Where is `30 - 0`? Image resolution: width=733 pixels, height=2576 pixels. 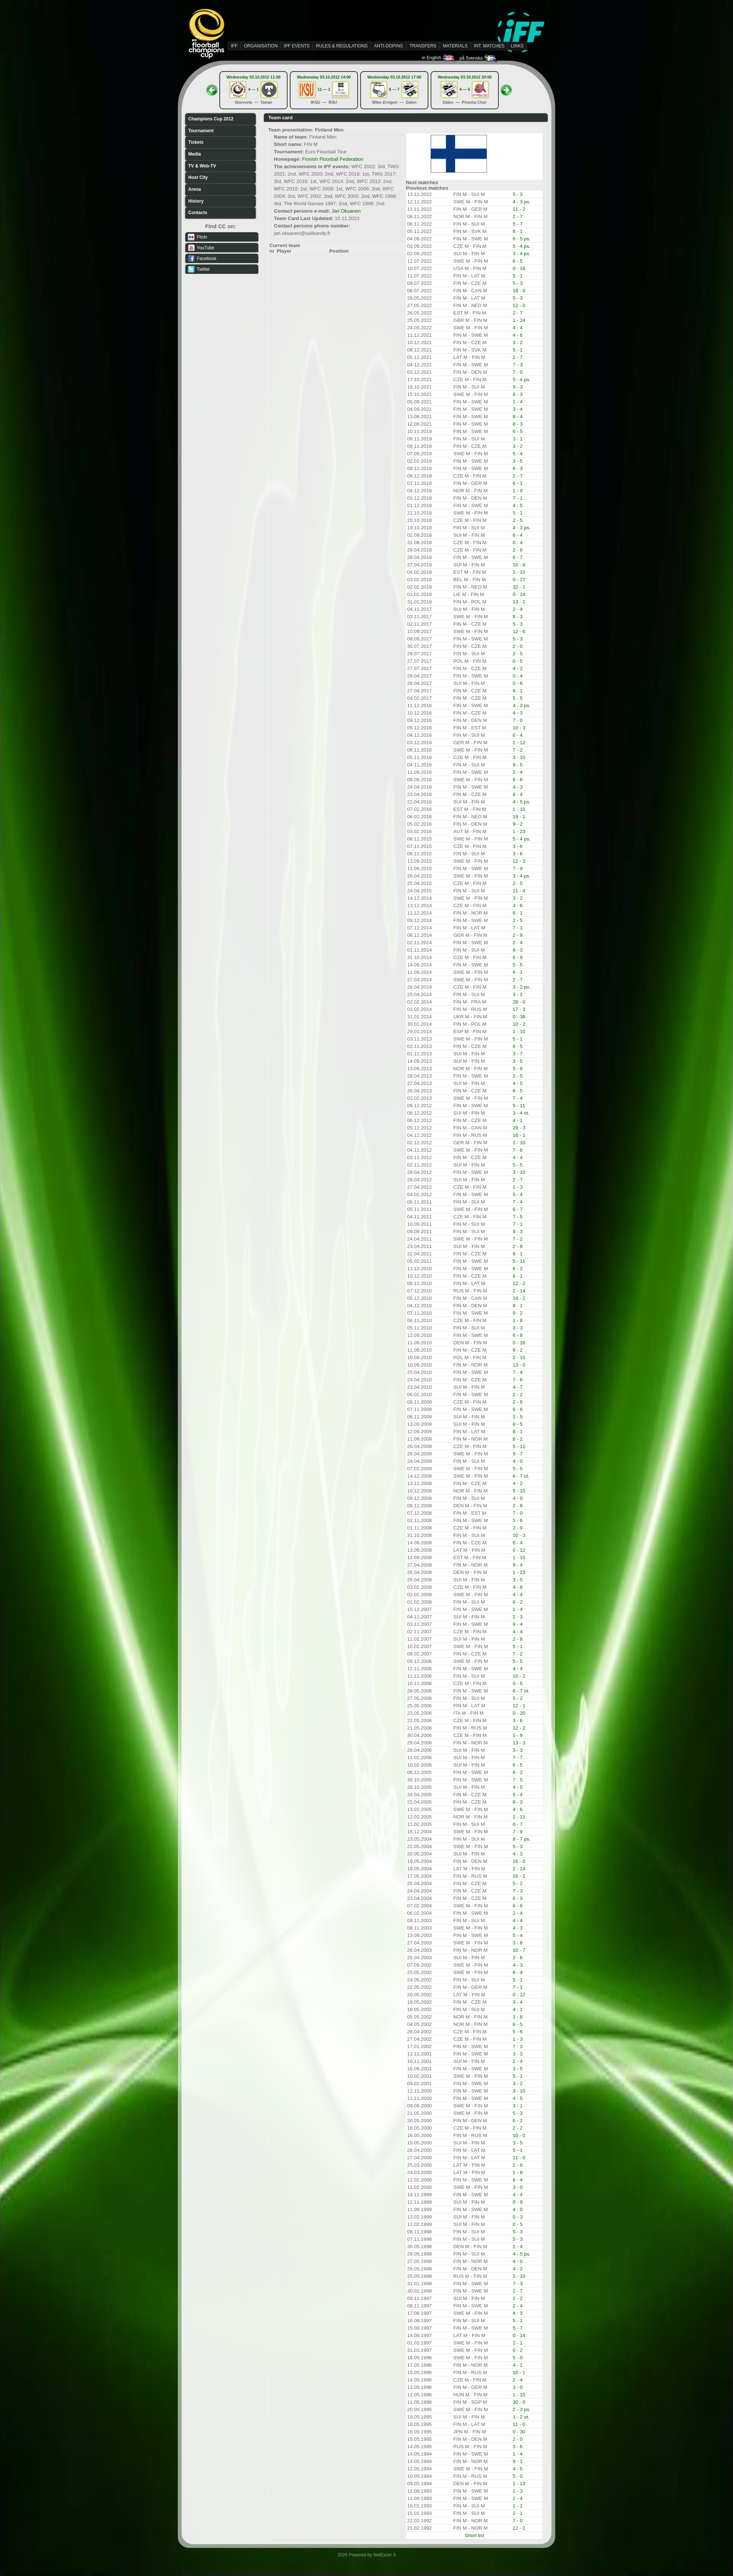 30 - 0 is located at coordinates (519, 2402).